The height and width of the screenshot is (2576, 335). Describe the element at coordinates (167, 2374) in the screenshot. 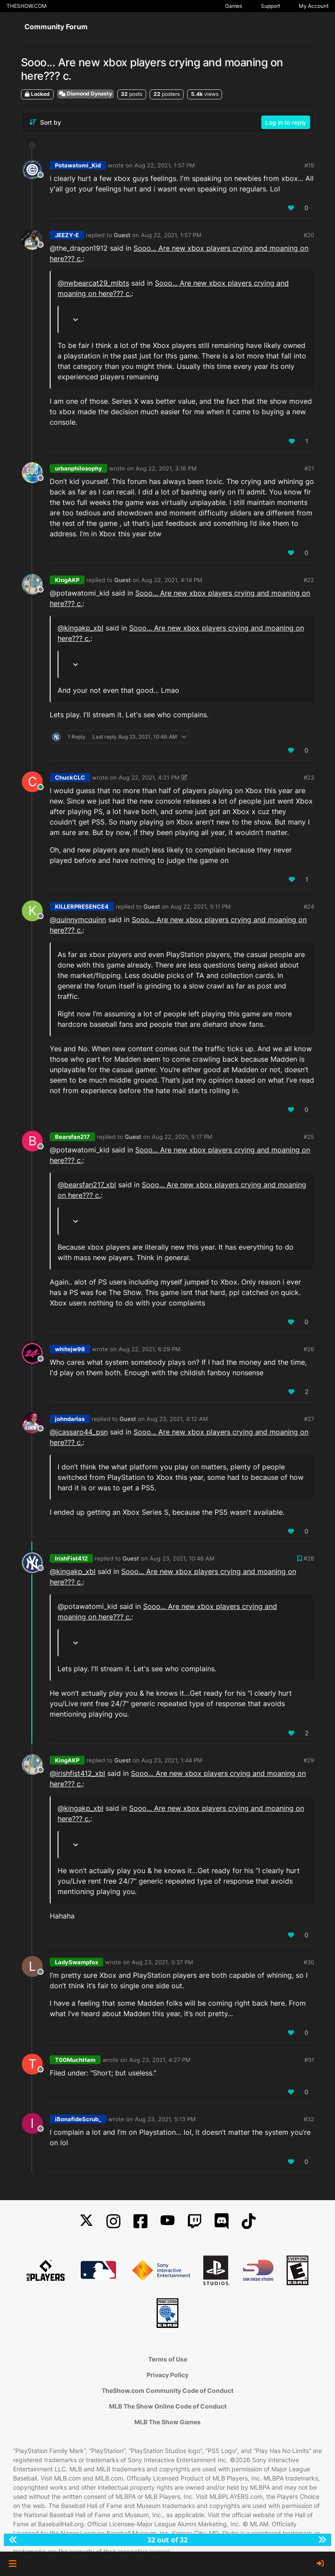

I see `Privacy Policy` at that location.